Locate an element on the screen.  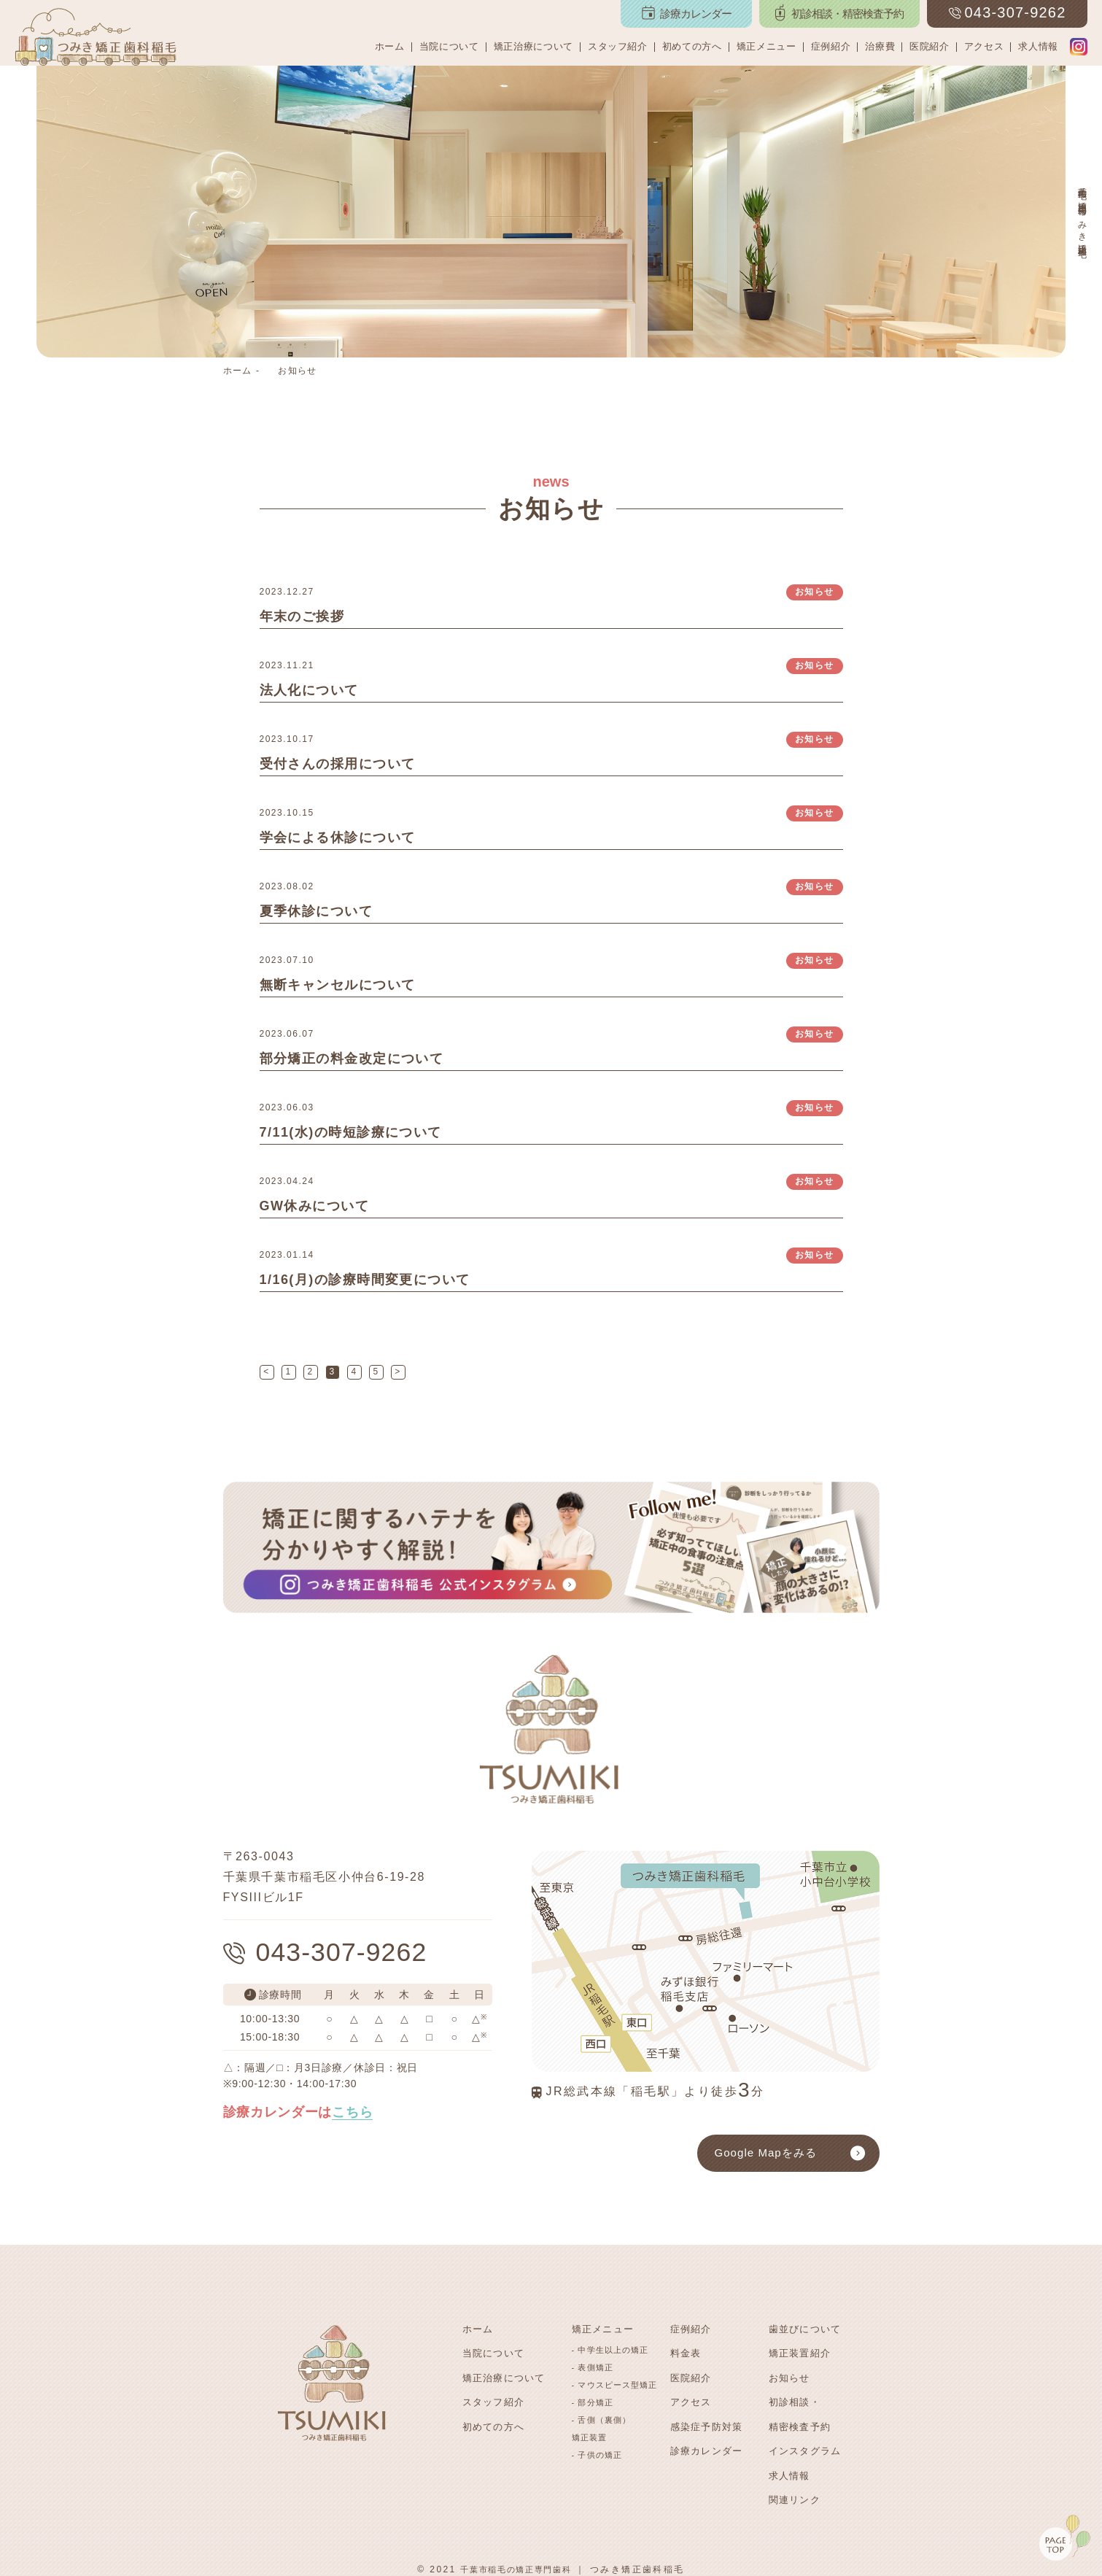
夏季休診について is located at coordinates (316, 911).